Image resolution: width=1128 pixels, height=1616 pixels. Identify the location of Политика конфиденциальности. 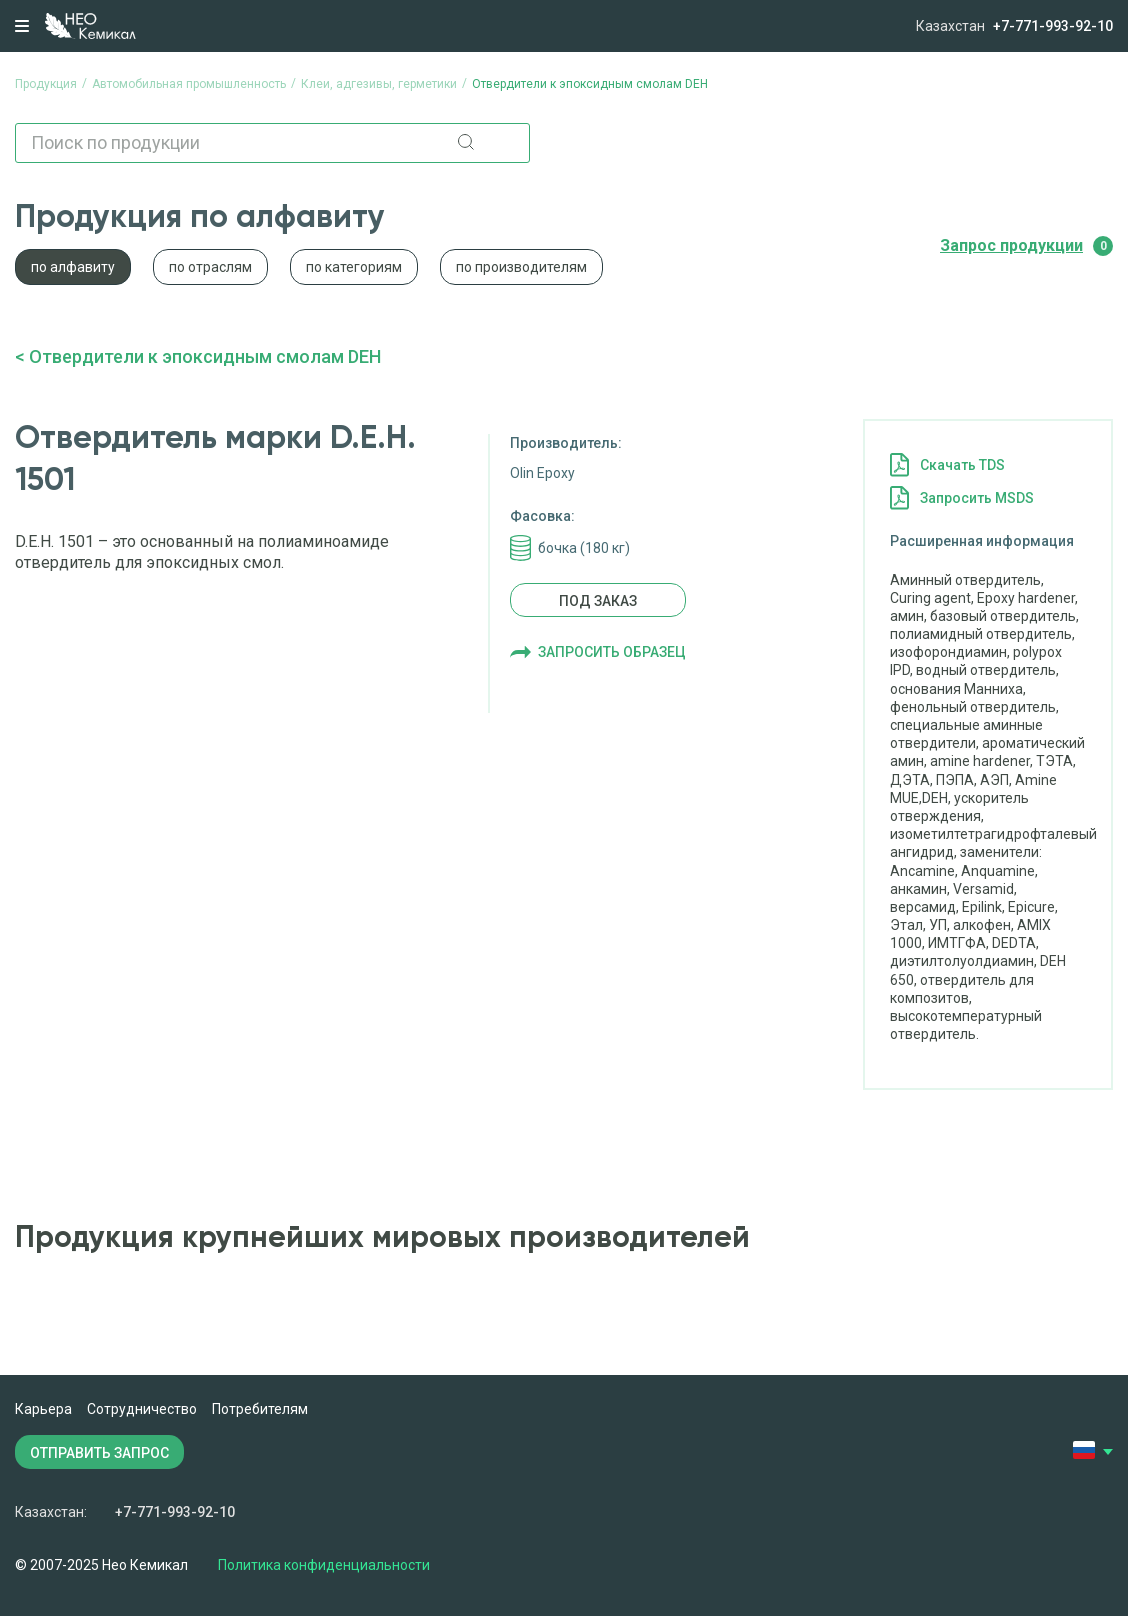
(324, 1565).